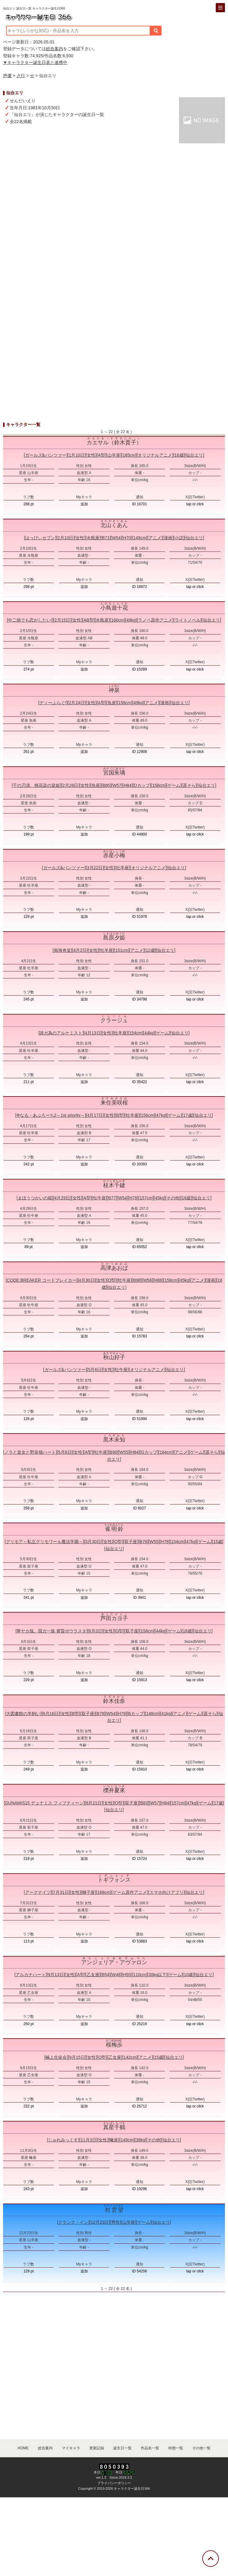 Image resolution: width=228 pixels, height=2576 pixels. I want to click on アークナイツ, so click(38, 1892).